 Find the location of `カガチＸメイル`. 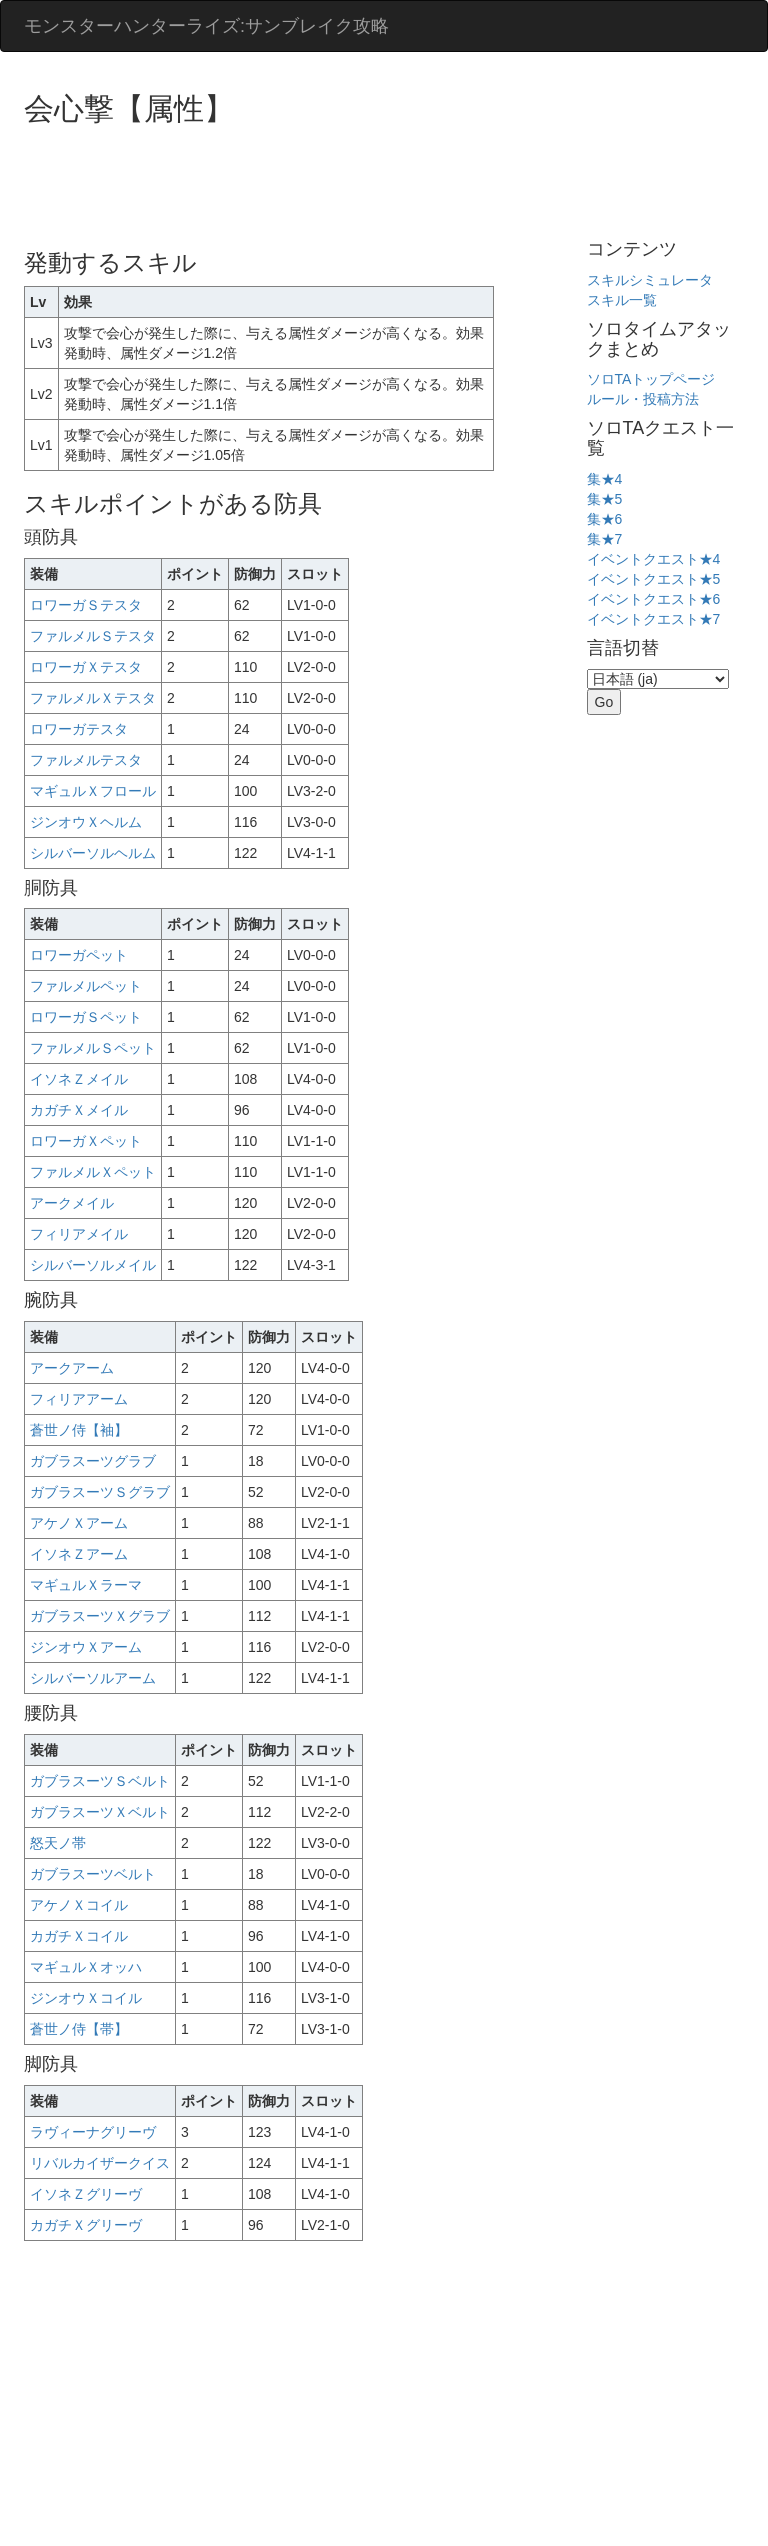

カガチＸメイル is located at coordinates (79, 1110).